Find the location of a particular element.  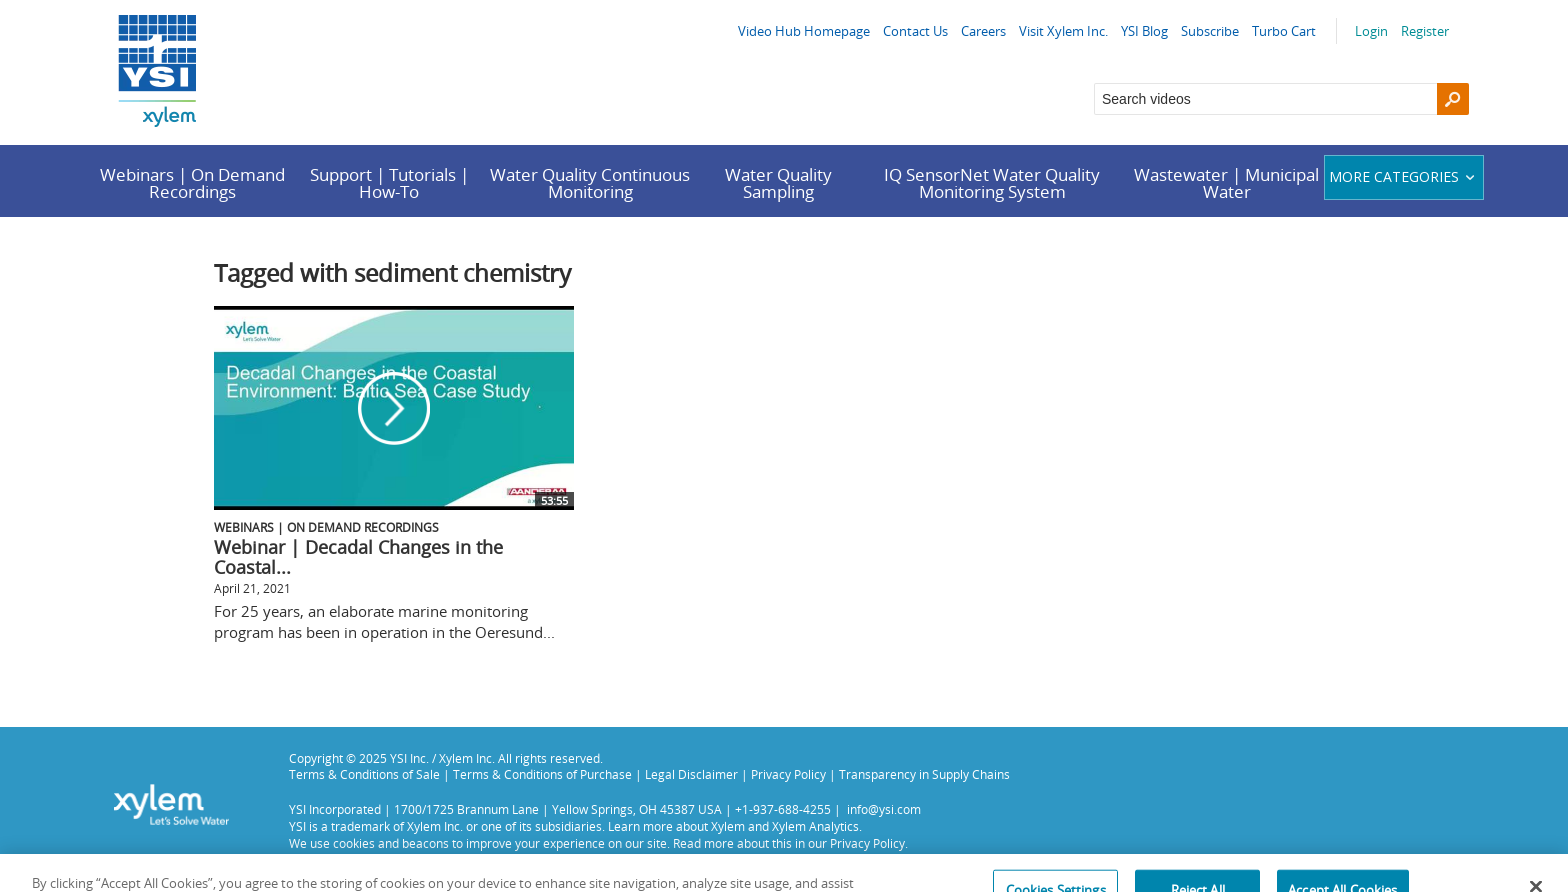

Wastewater | Municipal Water is located at coordinates (1226, 183).